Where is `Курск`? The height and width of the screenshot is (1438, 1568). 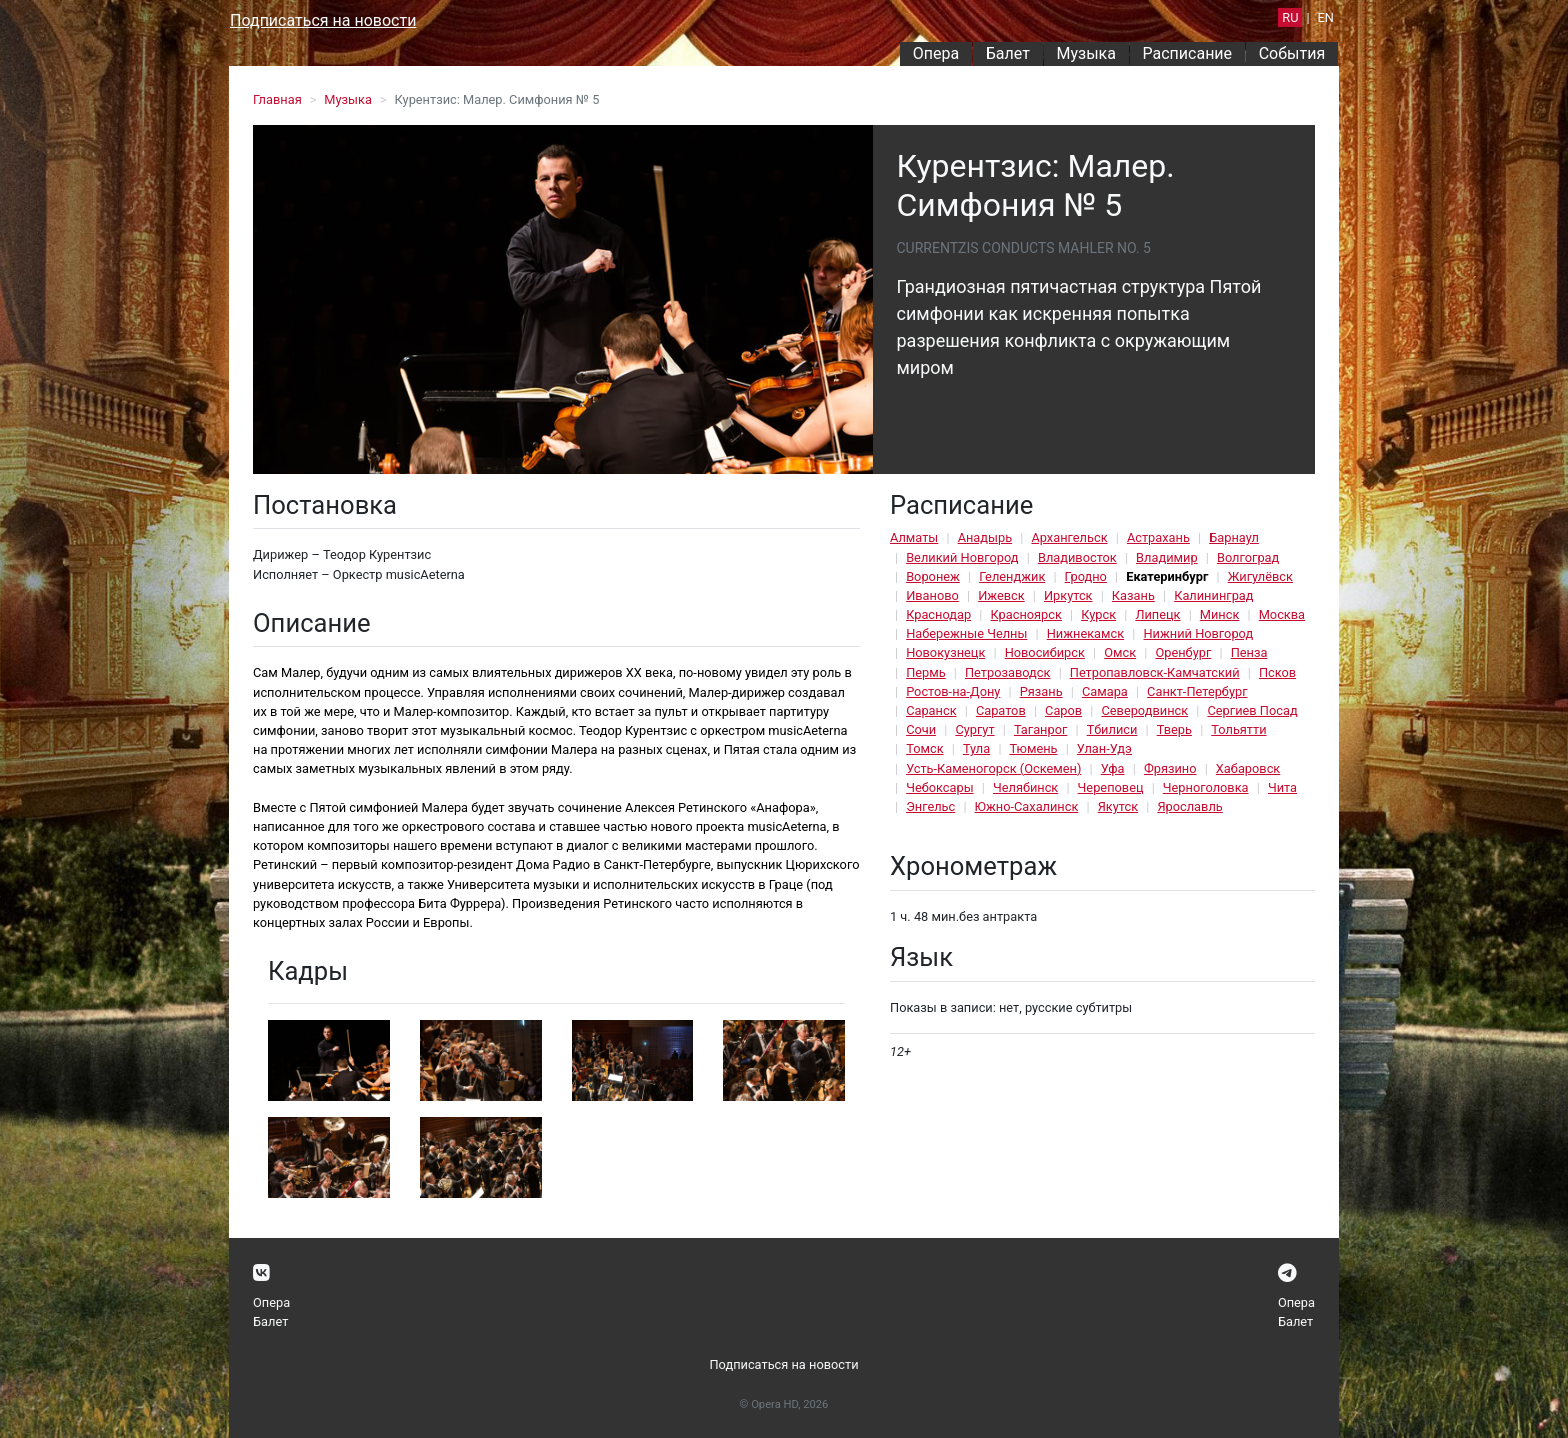 Курск is located at coordinates (1098, 614).